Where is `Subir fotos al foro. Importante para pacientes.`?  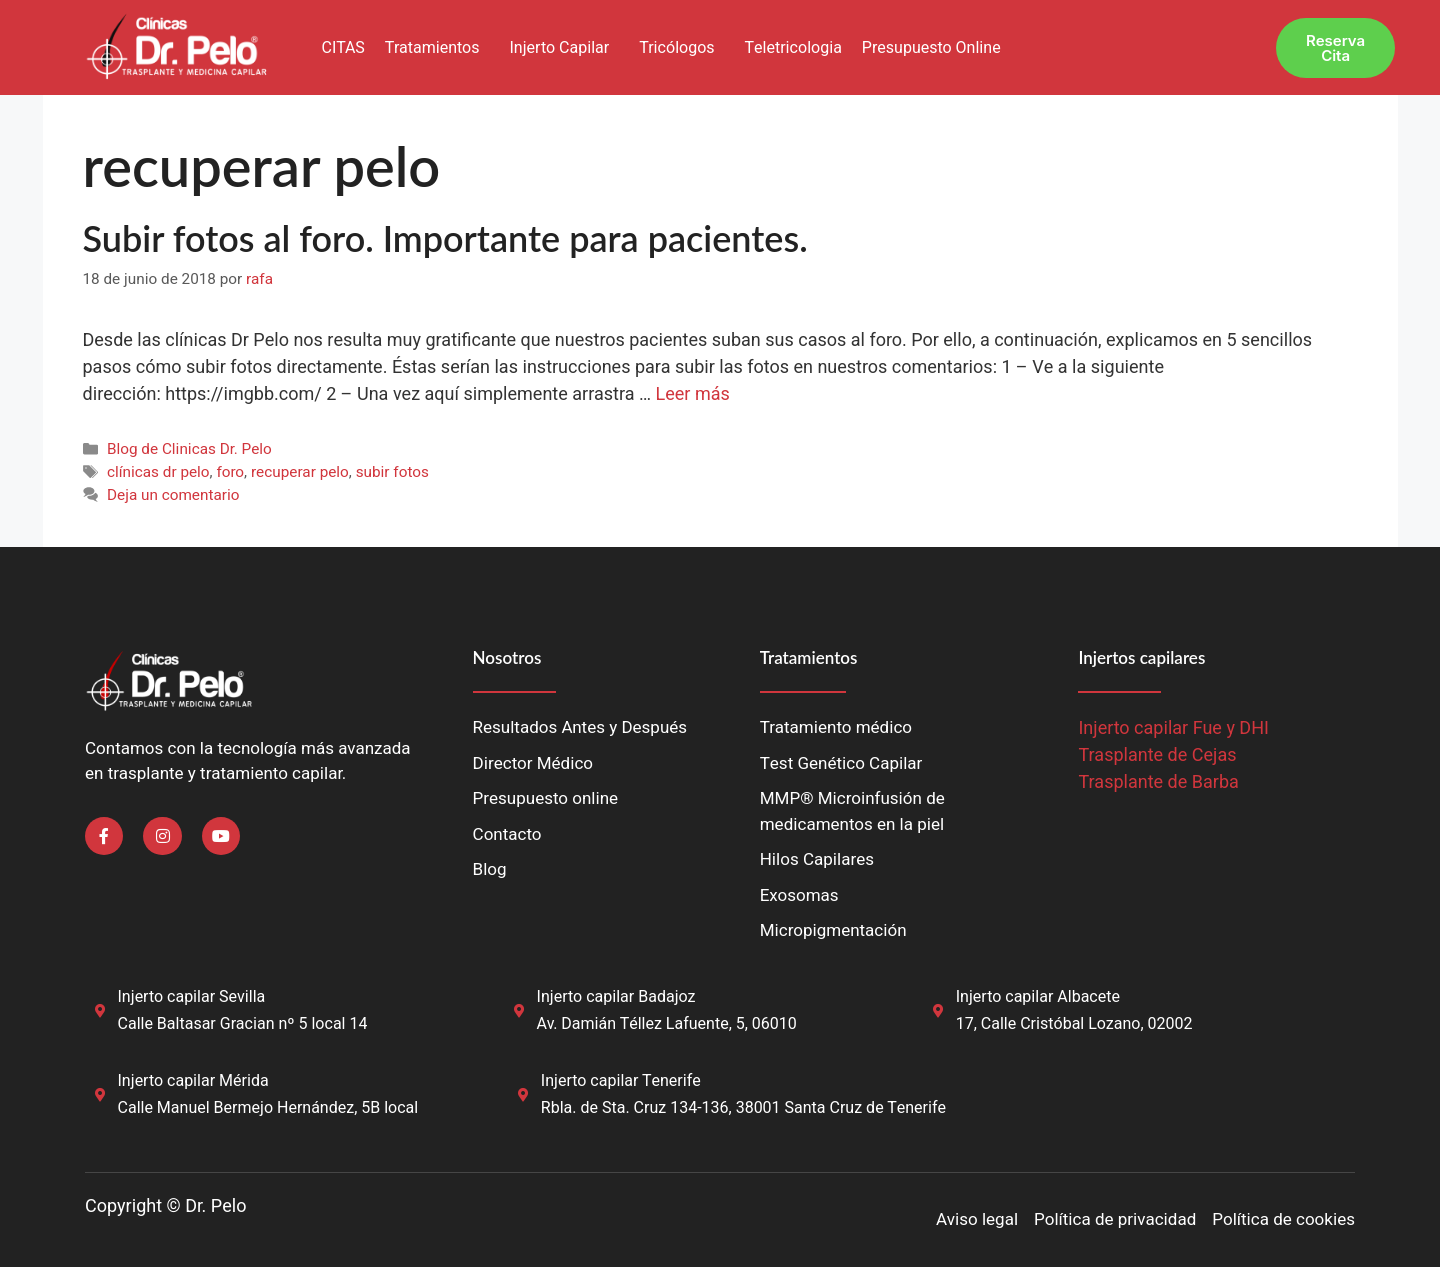
Subir fotos al foro. Importante para pacientes. is located at coordinates (445, 238).